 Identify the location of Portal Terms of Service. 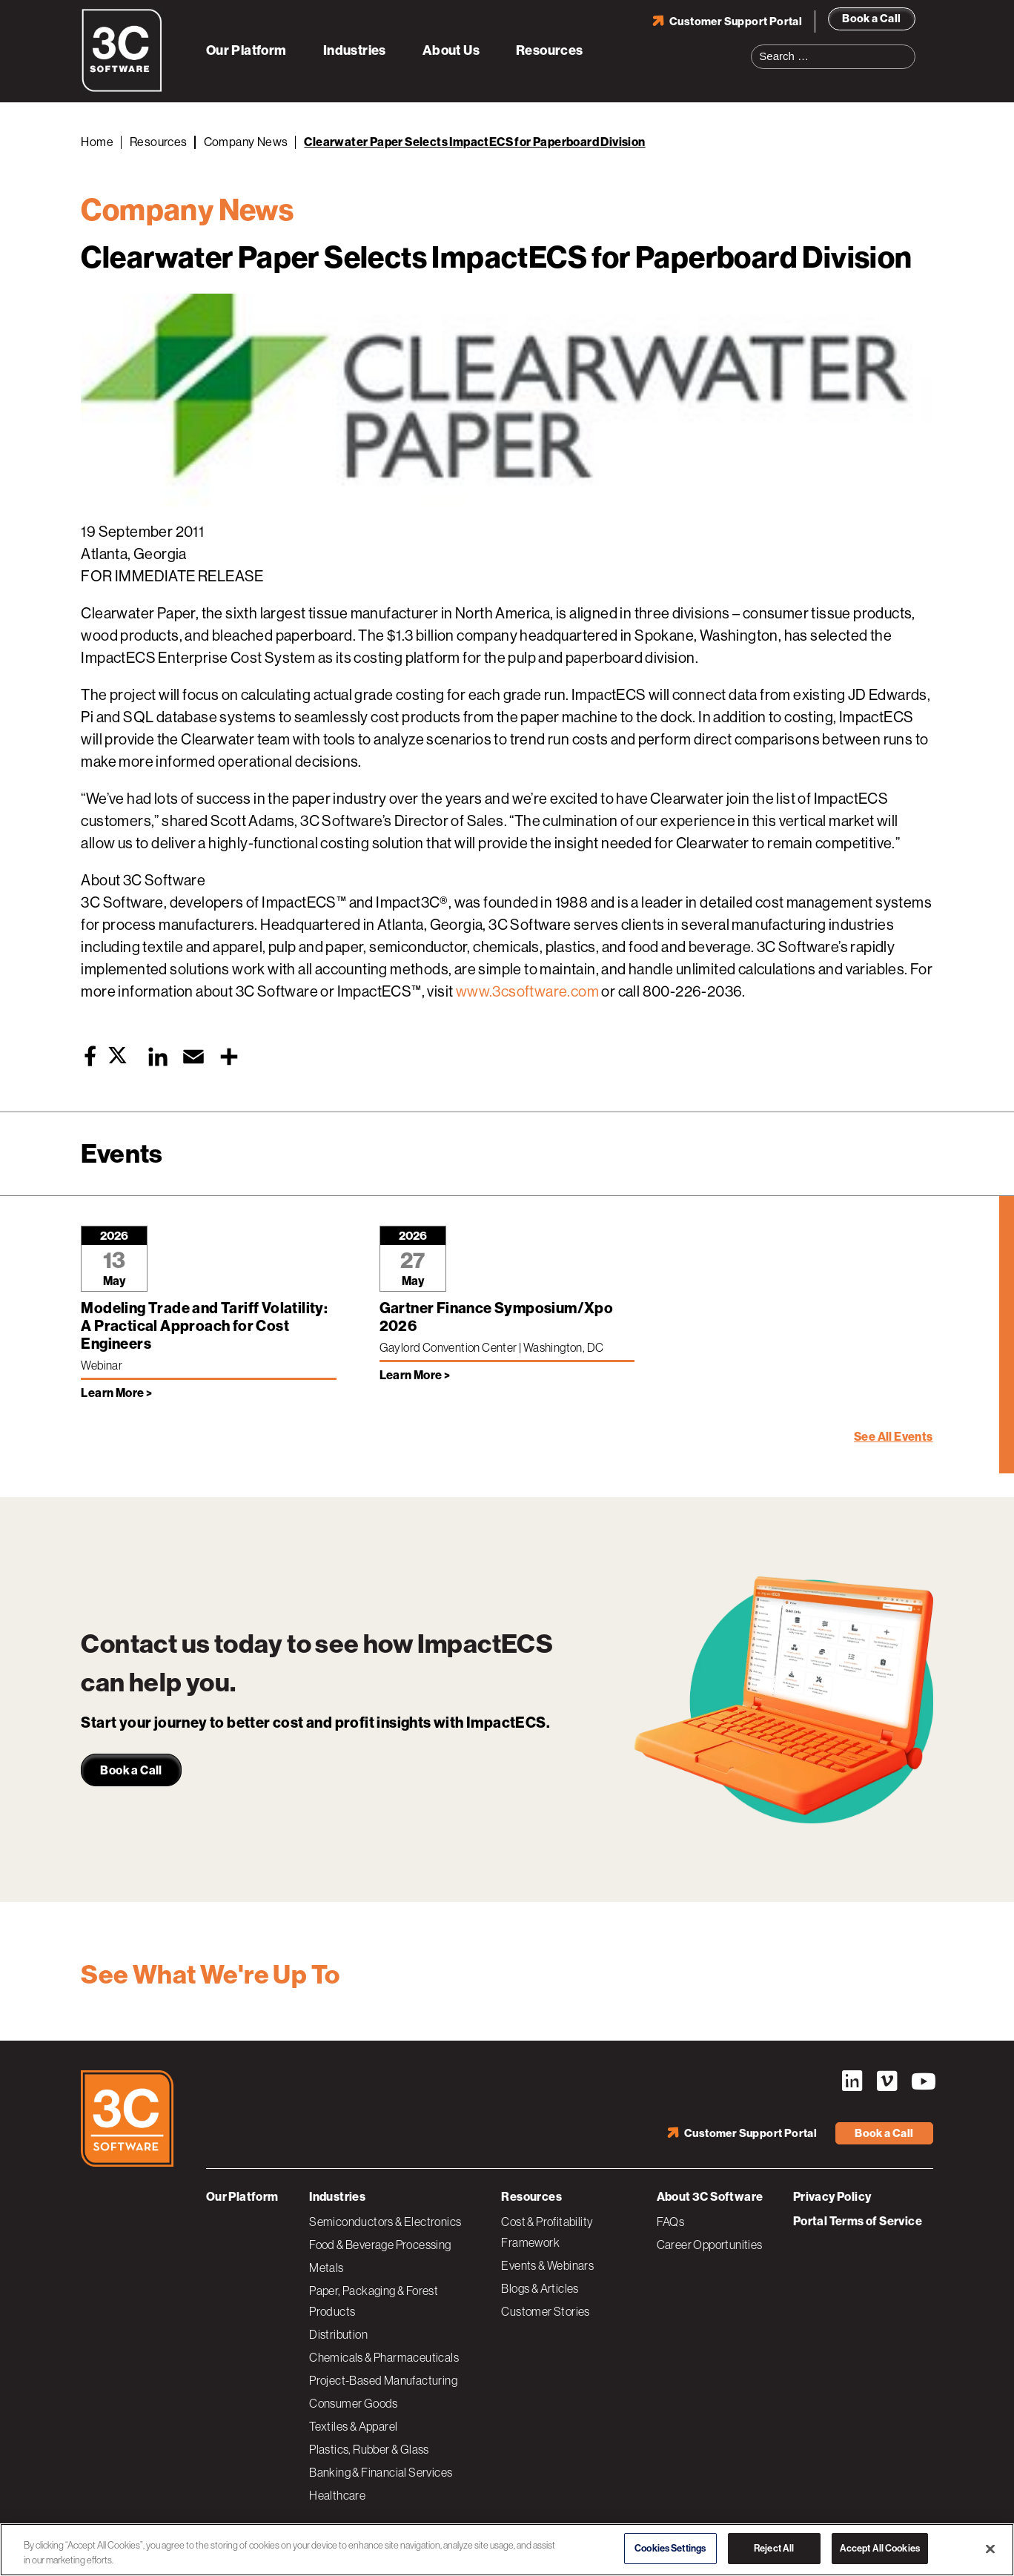
(857, 2221).